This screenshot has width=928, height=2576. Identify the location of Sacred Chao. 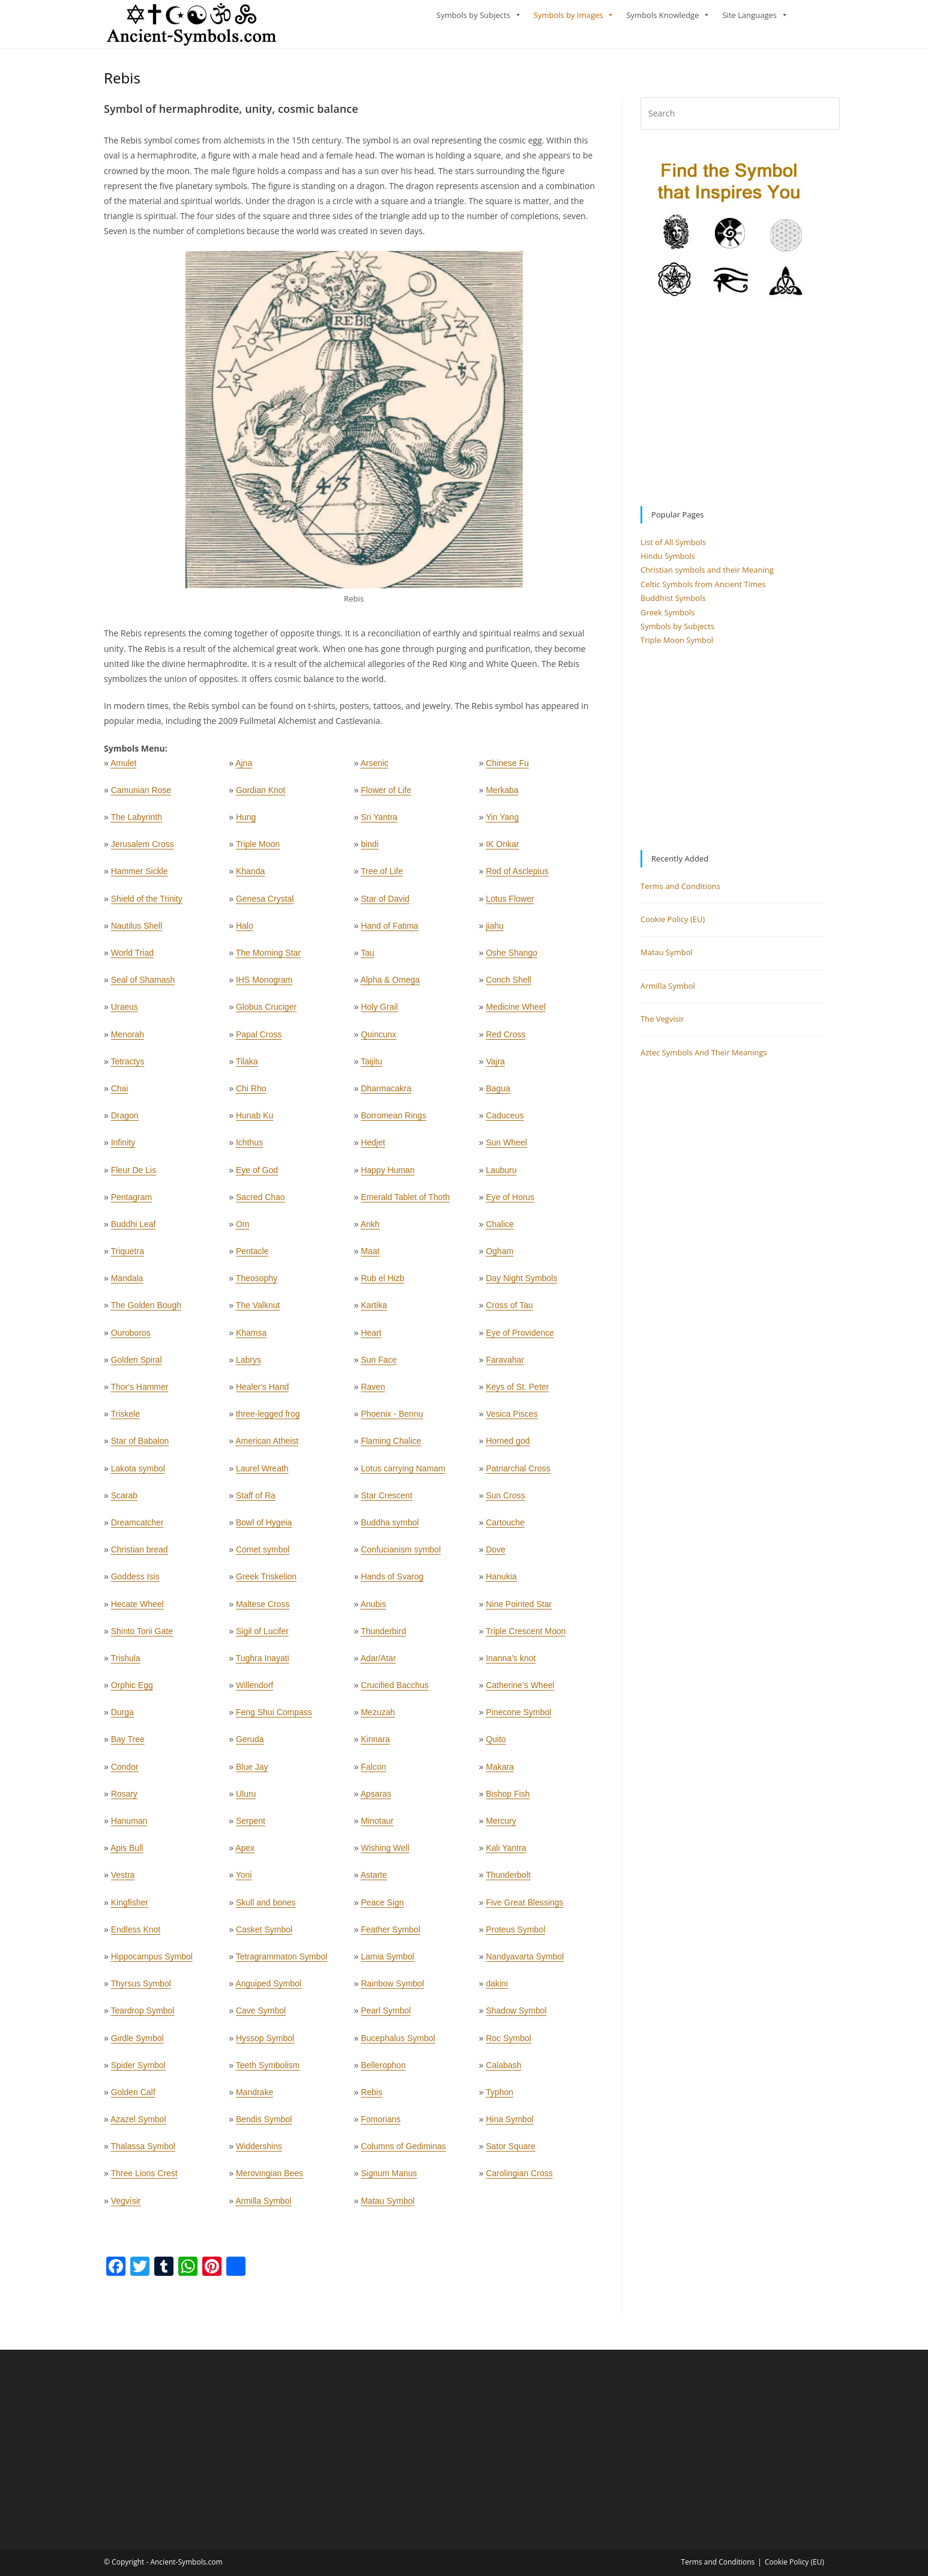
(260, 1202).